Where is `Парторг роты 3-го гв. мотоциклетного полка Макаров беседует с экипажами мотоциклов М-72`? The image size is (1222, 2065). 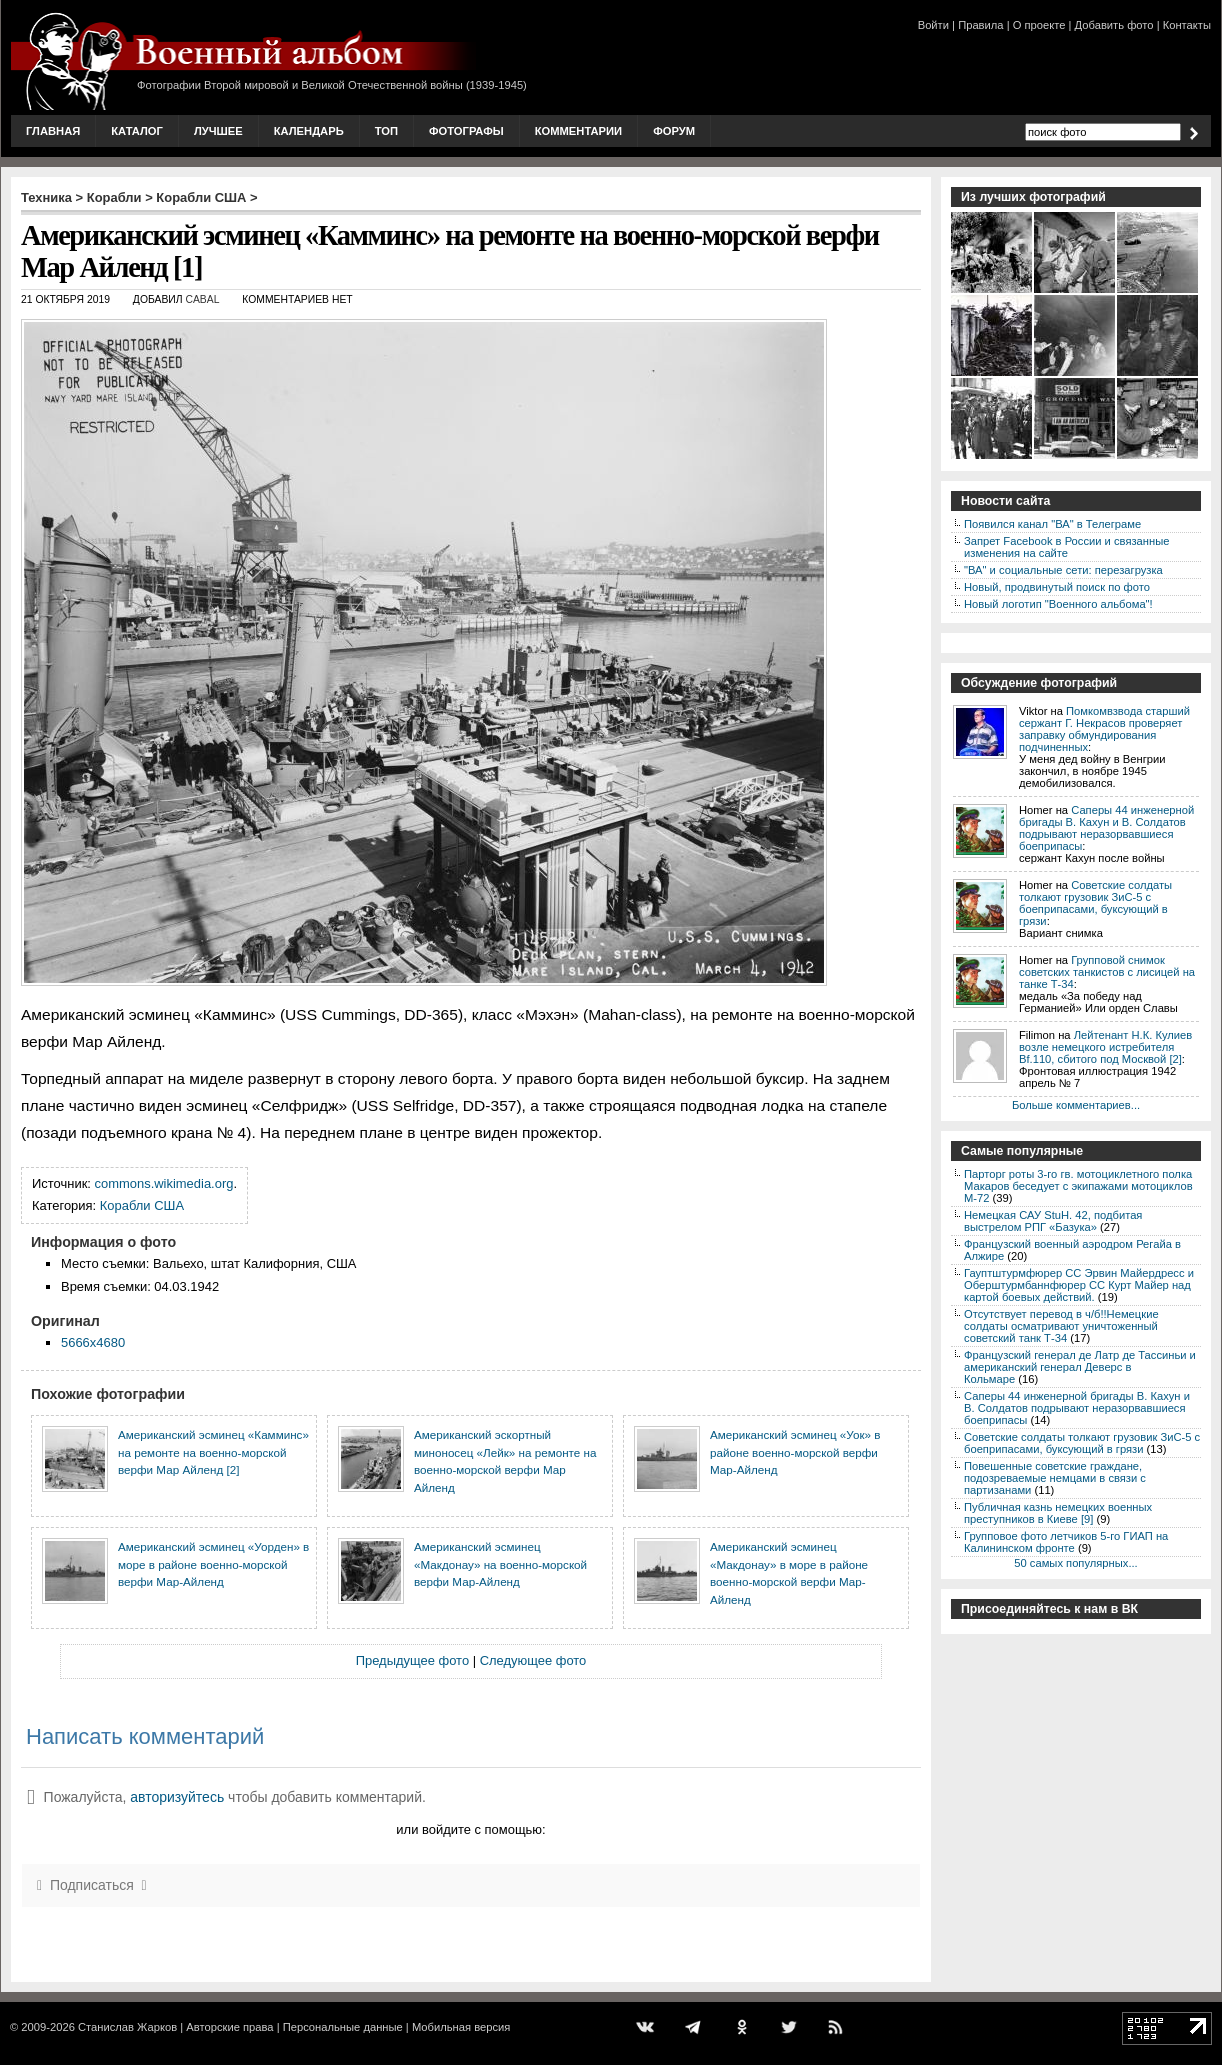
Парторг роты 3-го гв. мотоциклетного полка Макаров беседует с экипажами мотоциклов М-72 is located at coordinates (1078, 1186).